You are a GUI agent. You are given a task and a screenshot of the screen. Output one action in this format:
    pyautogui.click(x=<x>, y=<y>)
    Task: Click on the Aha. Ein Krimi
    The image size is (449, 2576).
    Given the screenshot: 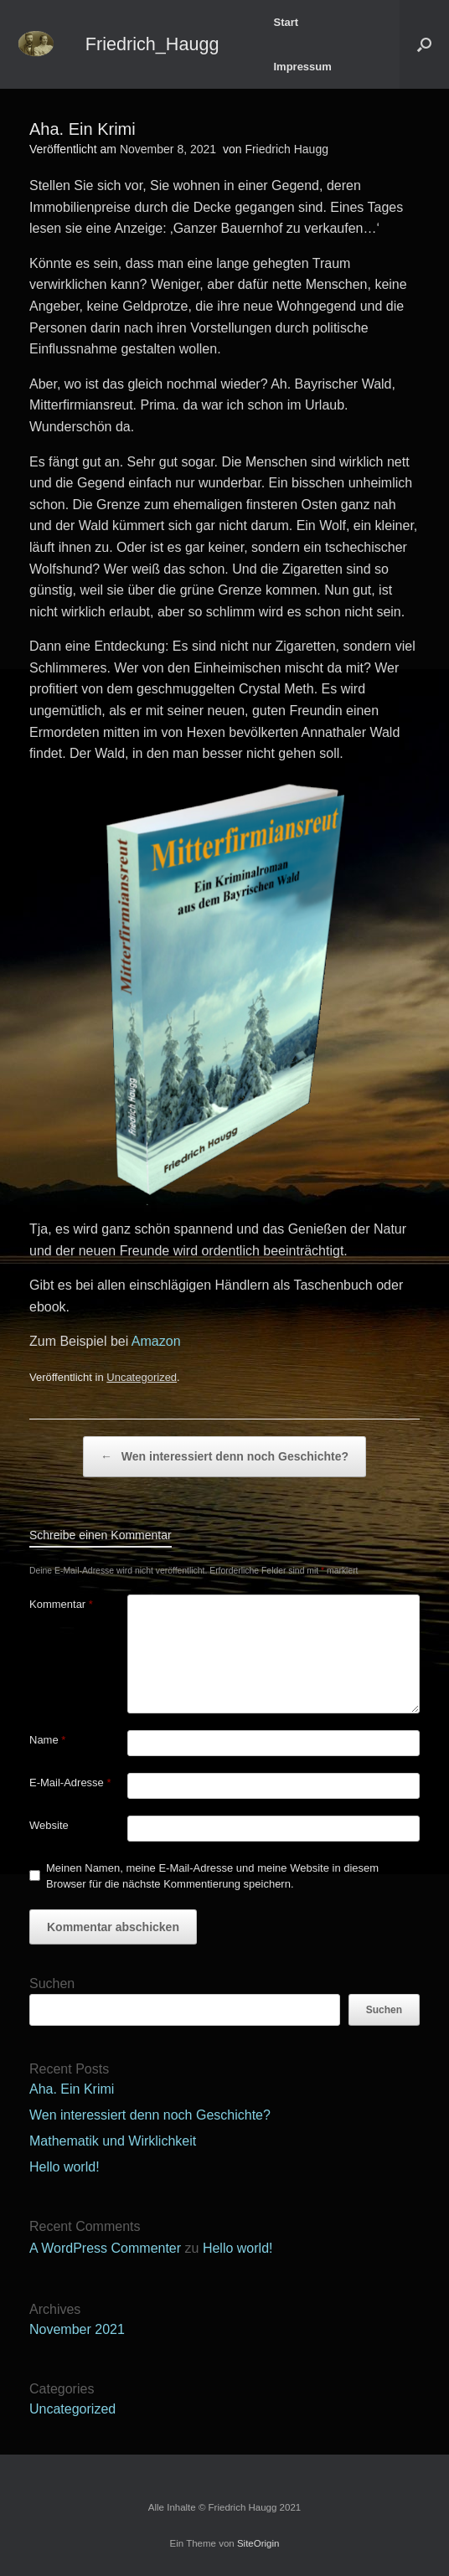 What is the action you would take?
    pyautogui.click(x=71, y=2089)
    